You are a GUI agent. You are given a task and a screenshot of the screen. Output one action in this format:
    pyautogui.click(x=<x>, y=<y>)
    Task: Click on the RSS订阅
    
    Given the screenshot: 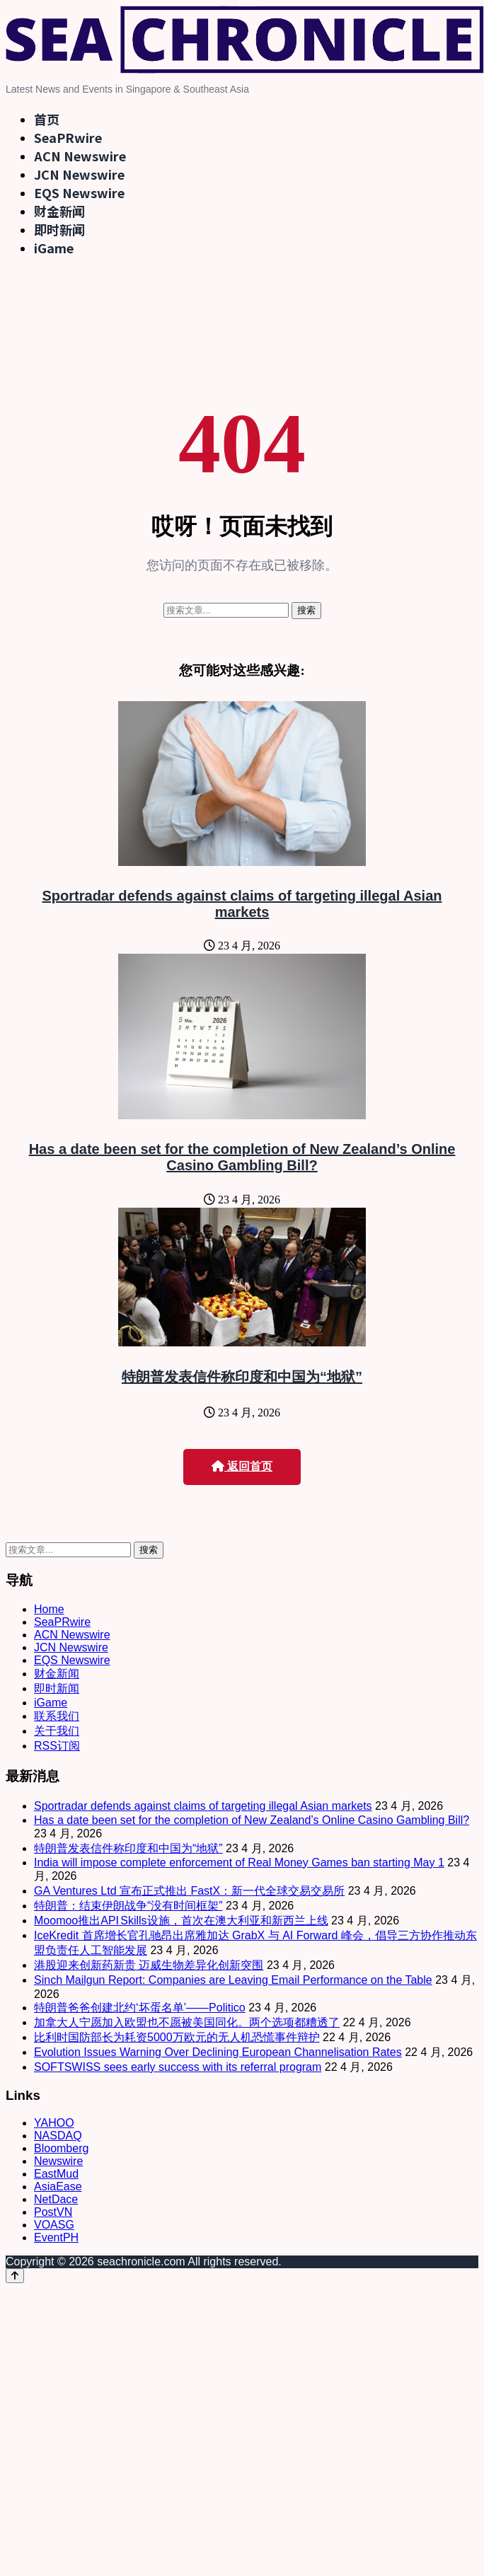 What is the action you would take?
    pyautogui.click(x=57, y=1746)
    